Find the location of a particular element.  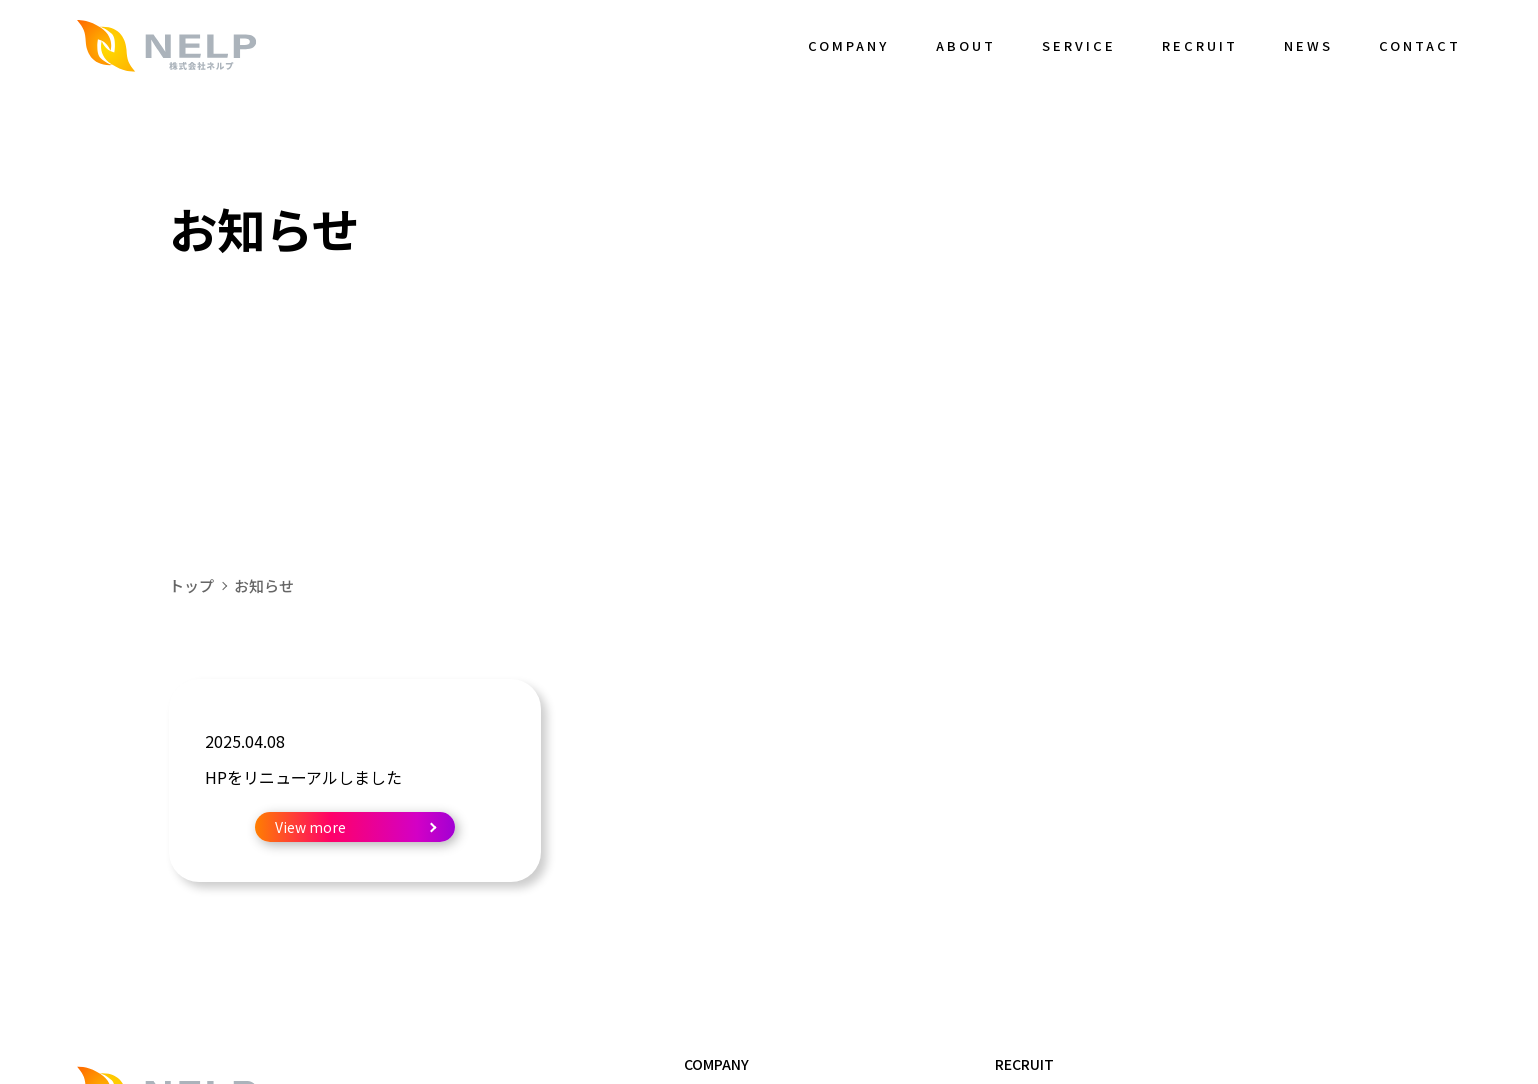

NEWS is located at coordinates (1308, 45).